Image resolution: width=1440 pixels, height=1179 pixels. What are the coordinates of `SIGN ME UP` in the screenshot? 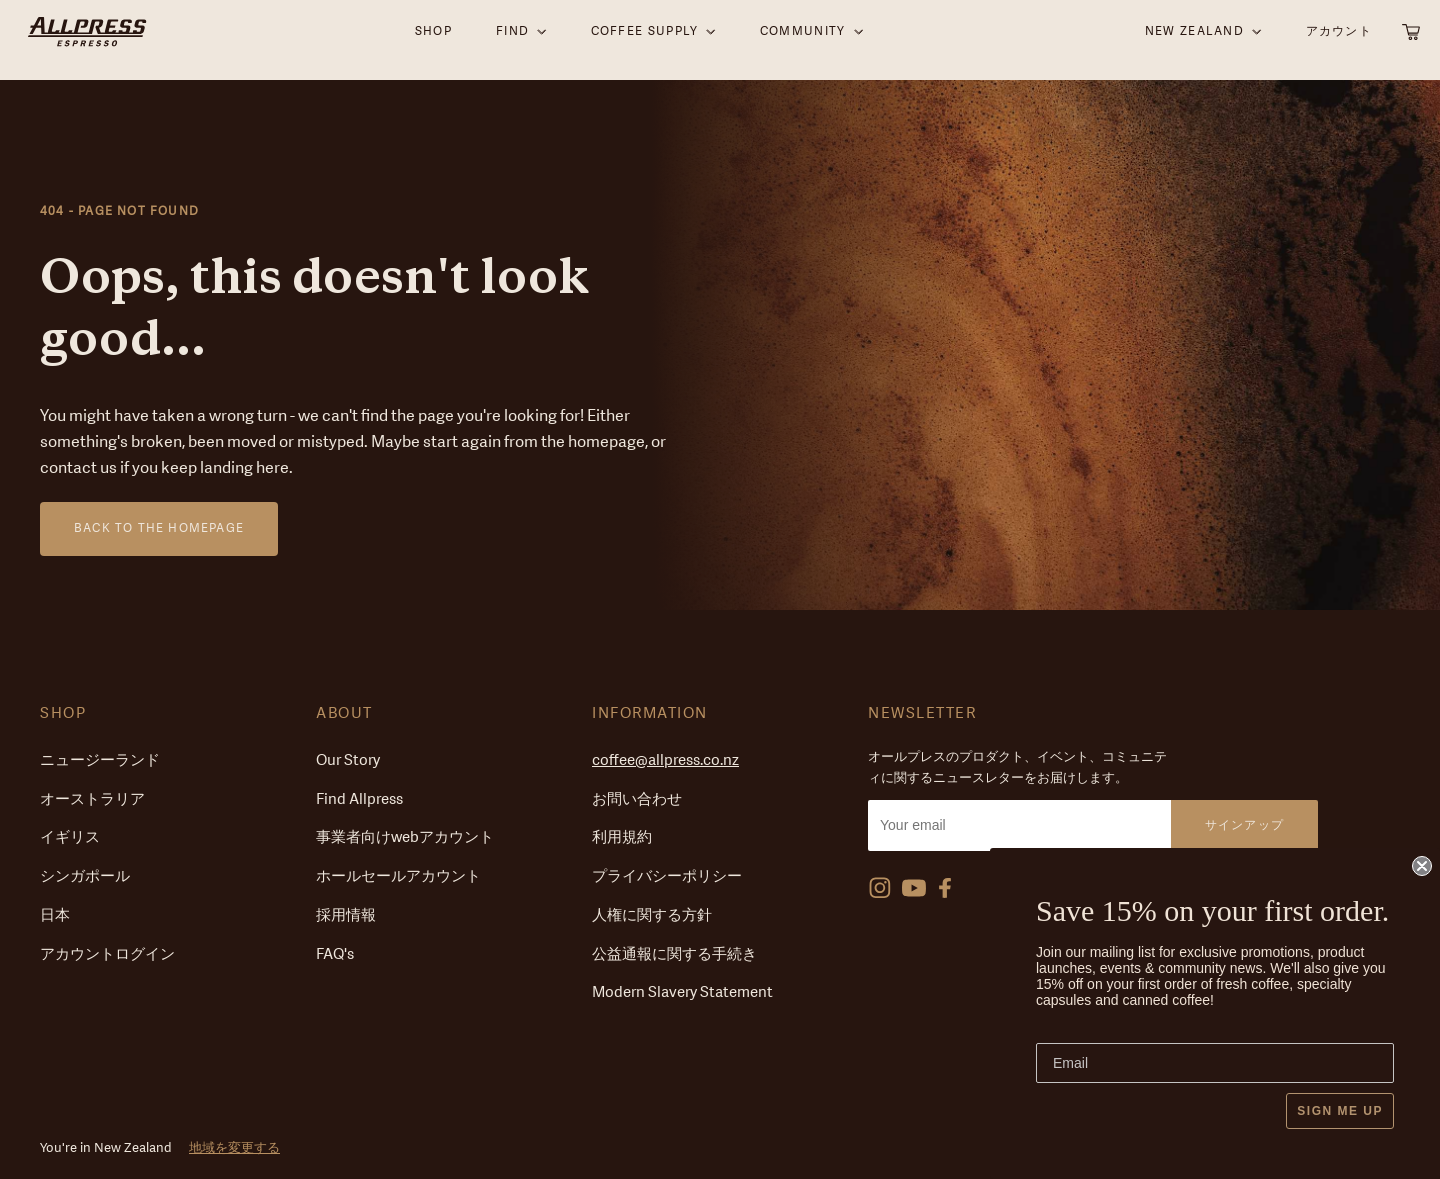 It's located at (1340, 1111).